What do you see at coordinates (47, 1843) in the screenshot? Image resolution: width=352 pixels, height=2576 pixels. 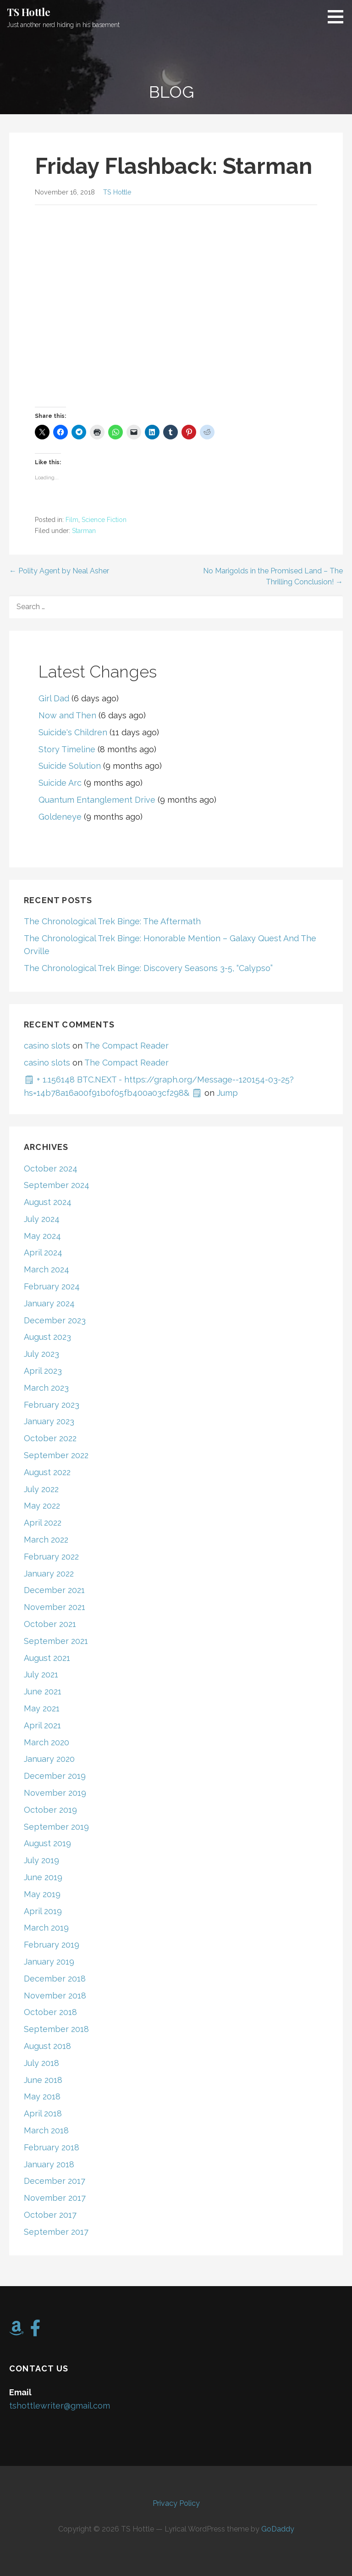 I see `August 2019` at bounding box center [47, 1843].